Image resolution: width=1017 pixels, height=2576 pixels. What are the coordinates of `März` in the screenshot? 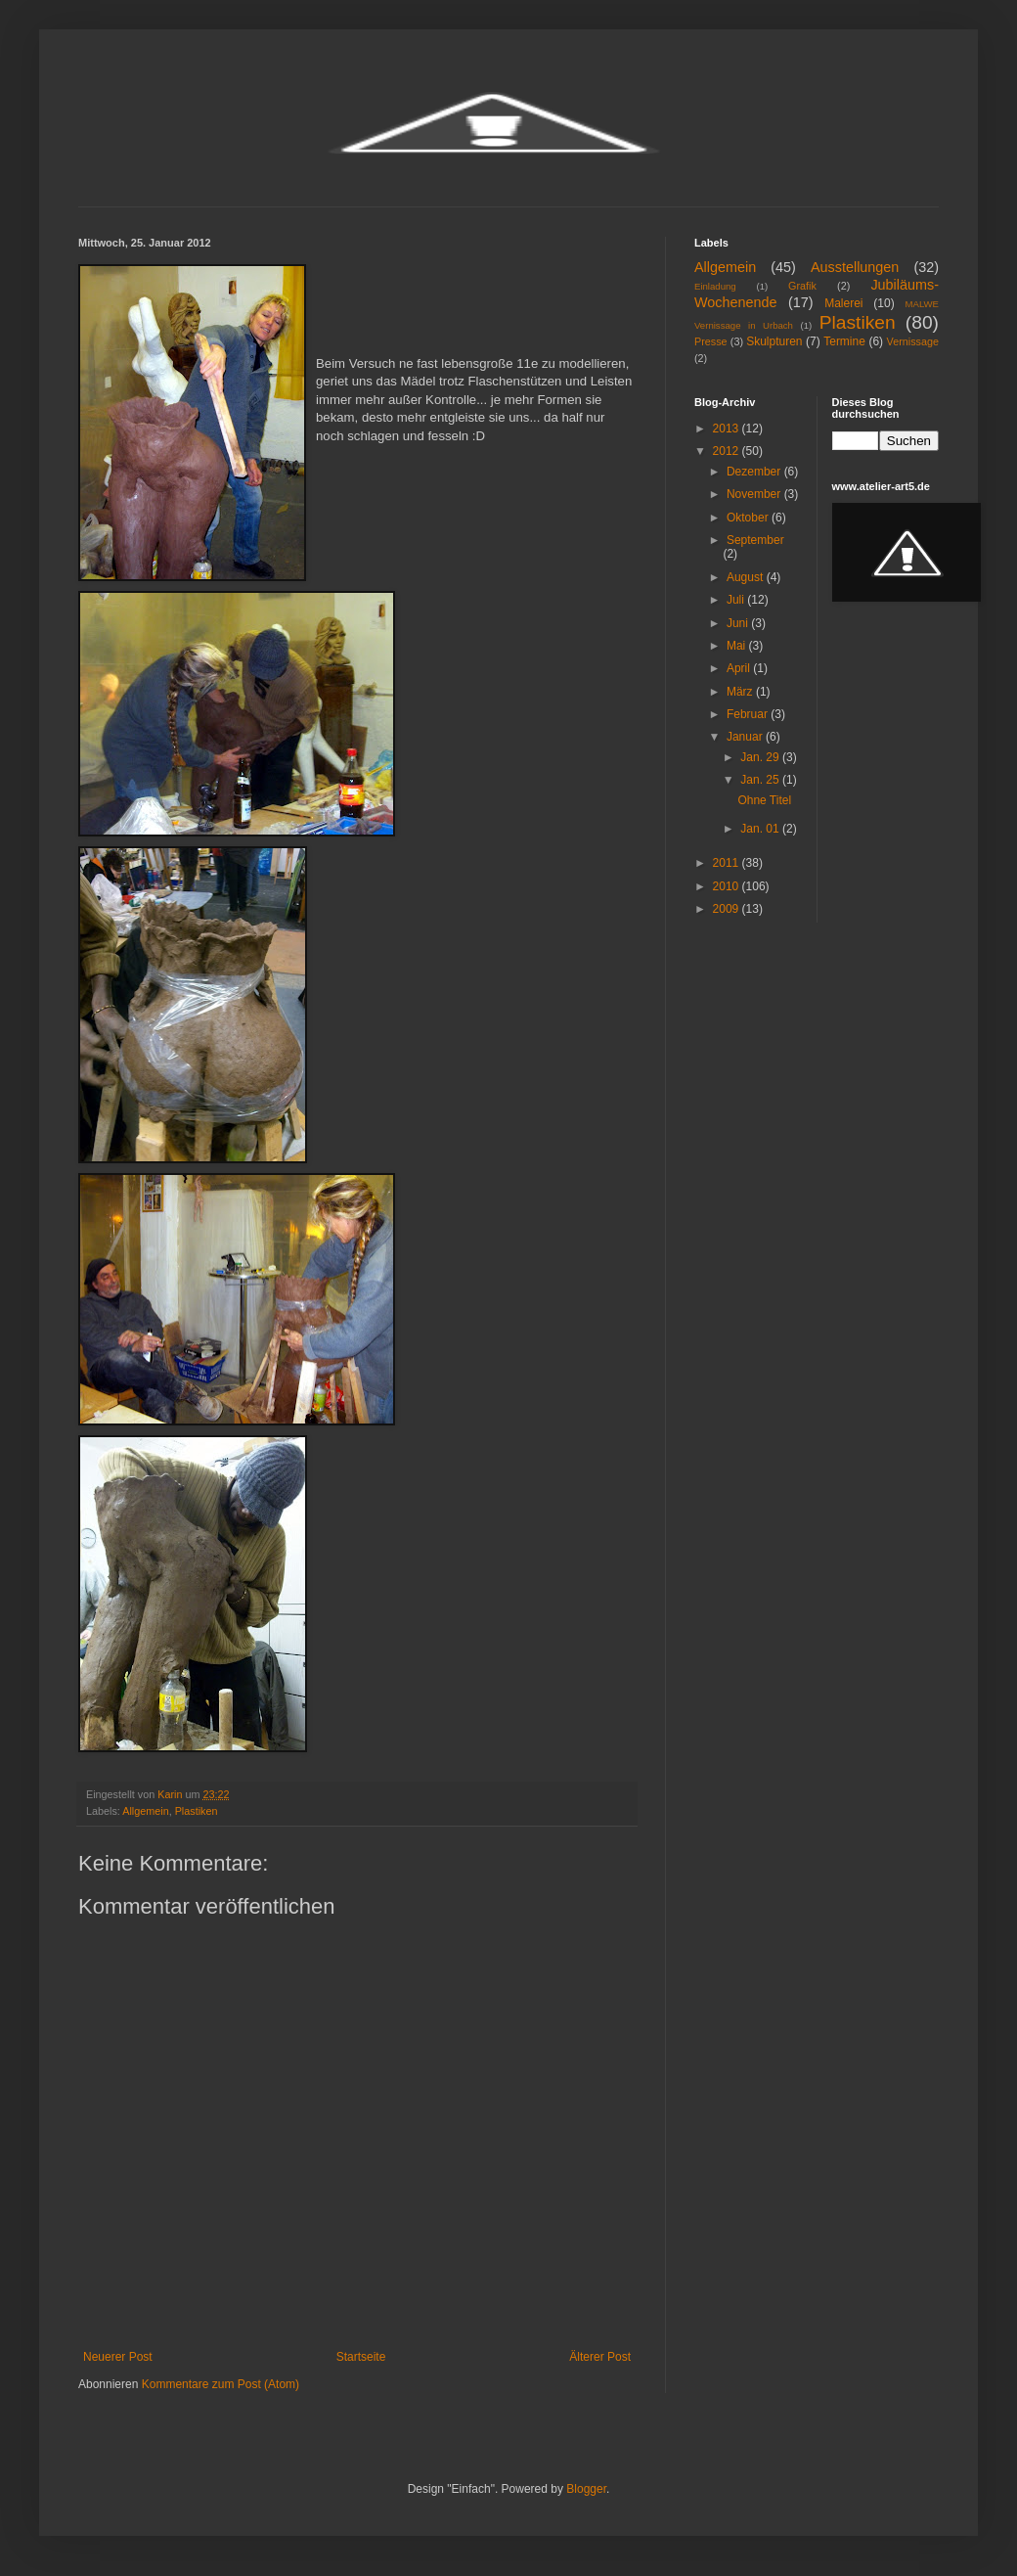 It's located at (741, 692).